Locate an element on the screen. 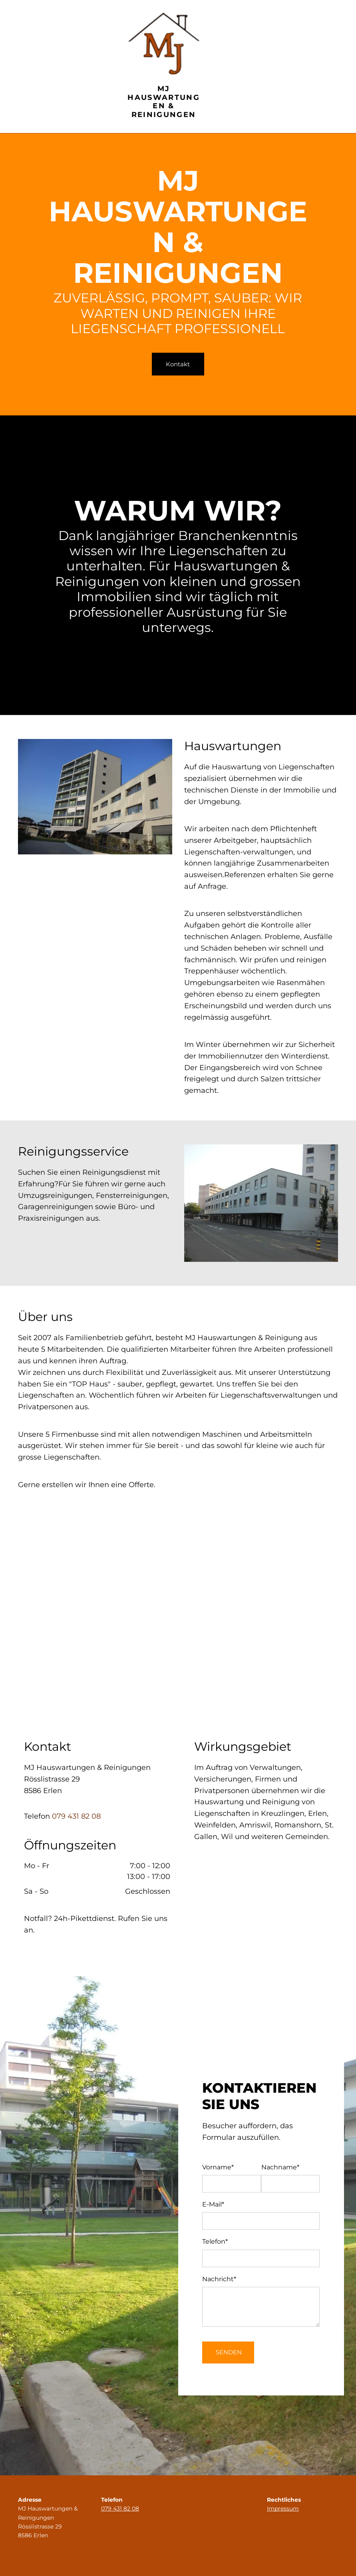 The image size is (356, 2576). Impressum is located at coordinates (283, 2508).